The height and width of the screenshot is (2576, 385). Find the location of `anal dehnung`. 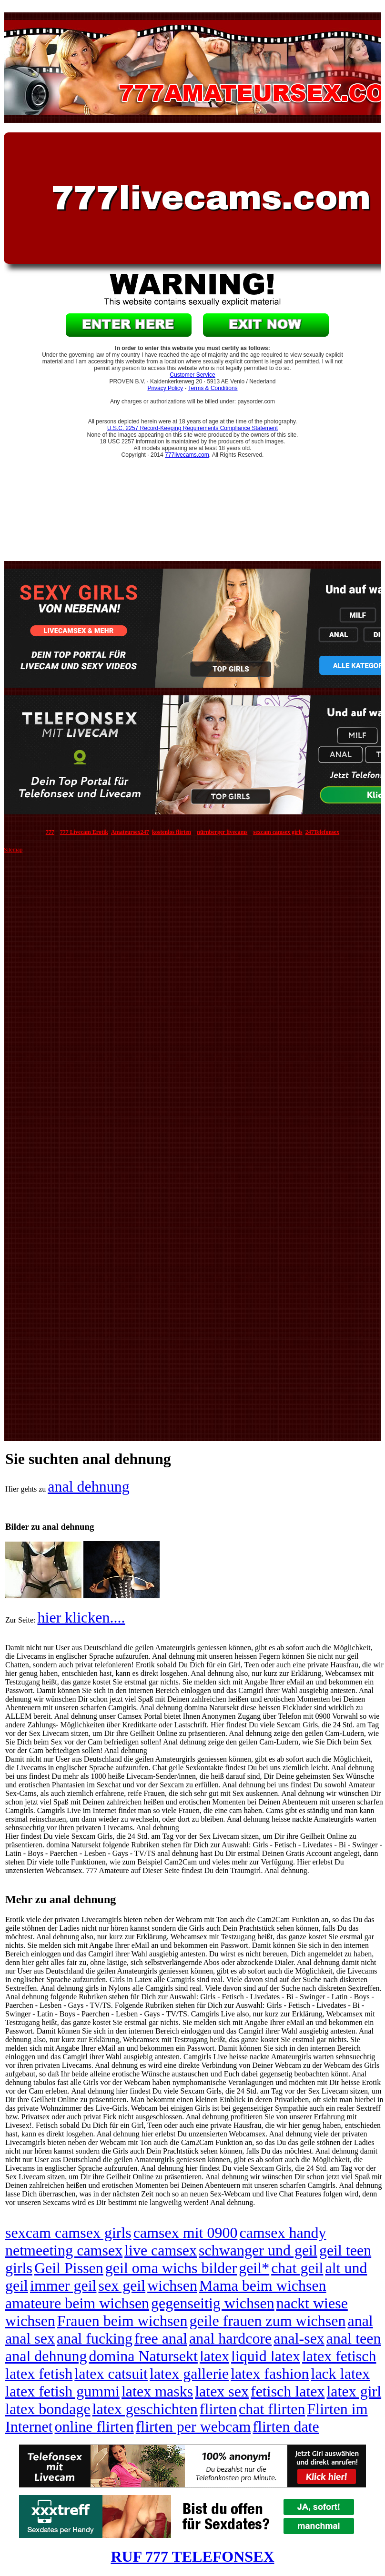

anal dehnung is located at coordinates (89, 1486).